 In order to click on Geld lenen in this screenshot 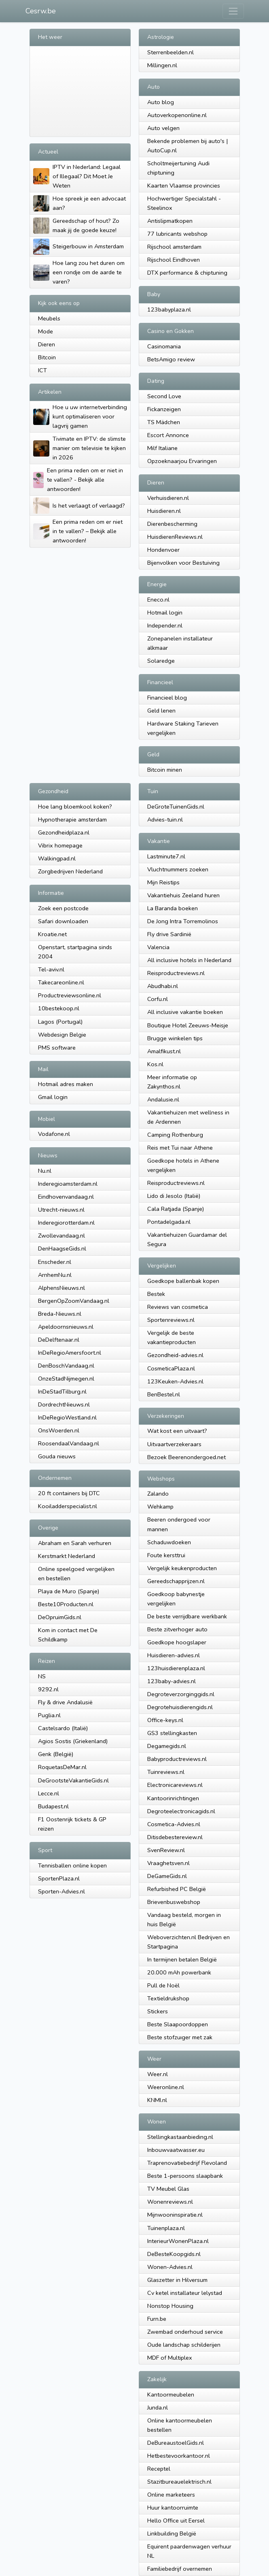, I will do `click(161, 710)`.